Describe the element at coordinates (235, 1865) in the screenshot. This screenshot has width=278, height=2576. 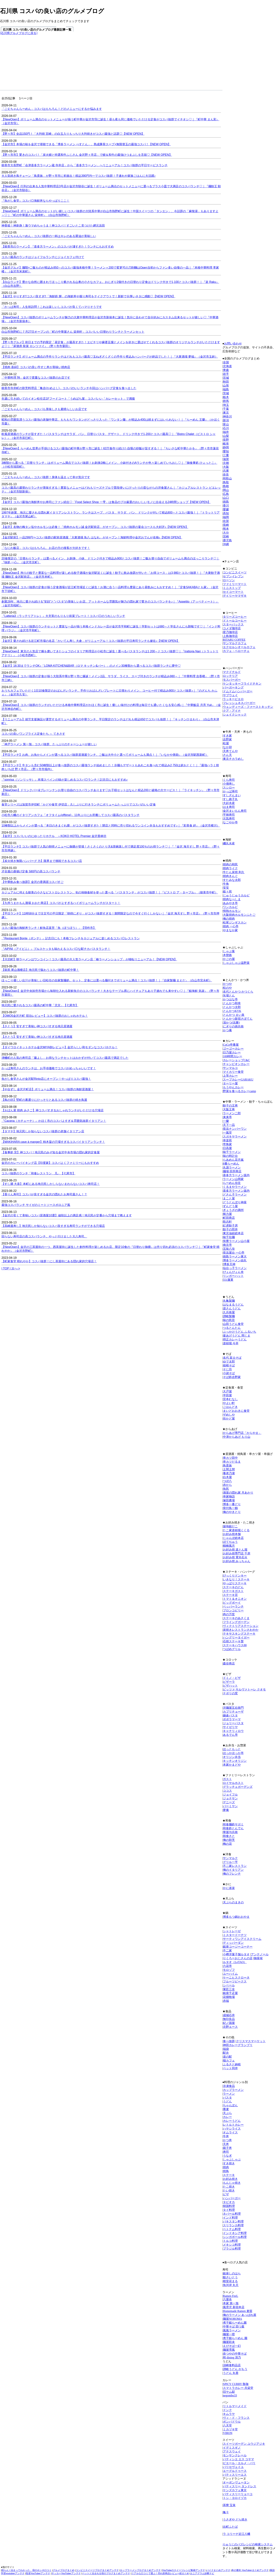
I see `不二家レストラン` at that location.